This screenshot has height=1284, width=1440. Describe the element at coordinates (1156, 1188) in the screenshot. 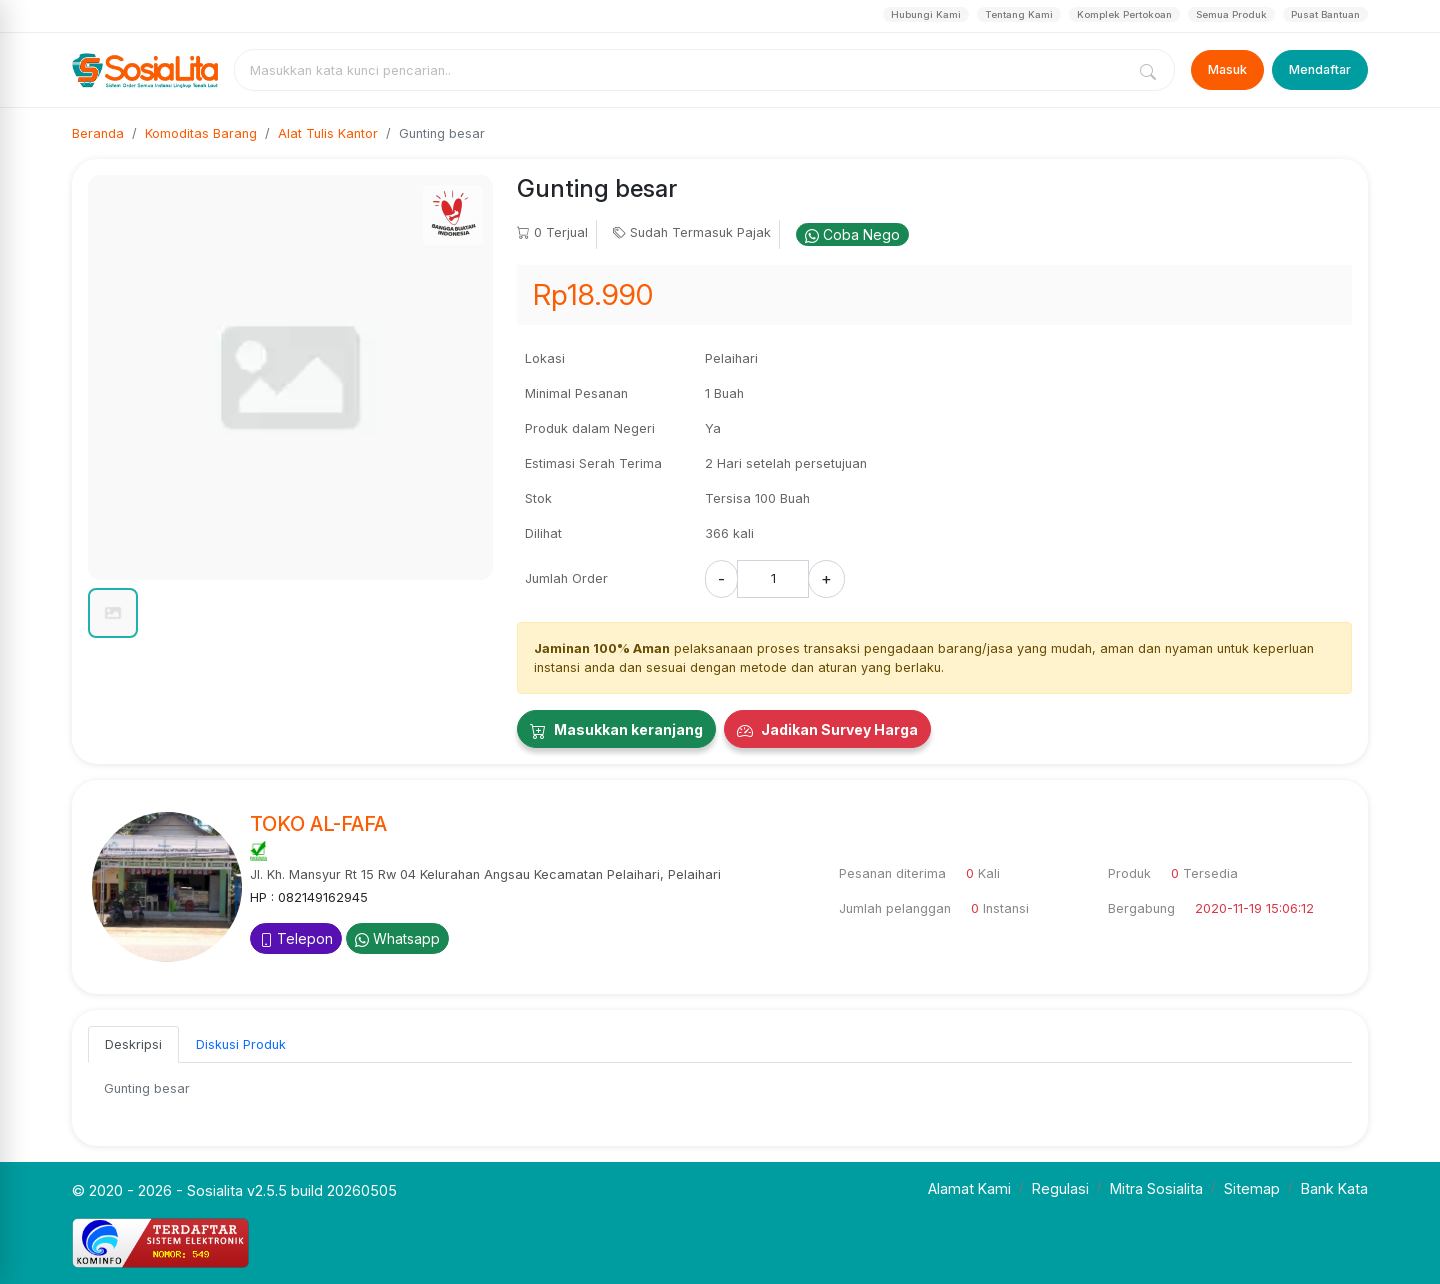

I see `Mitra Sosialita` at that location.